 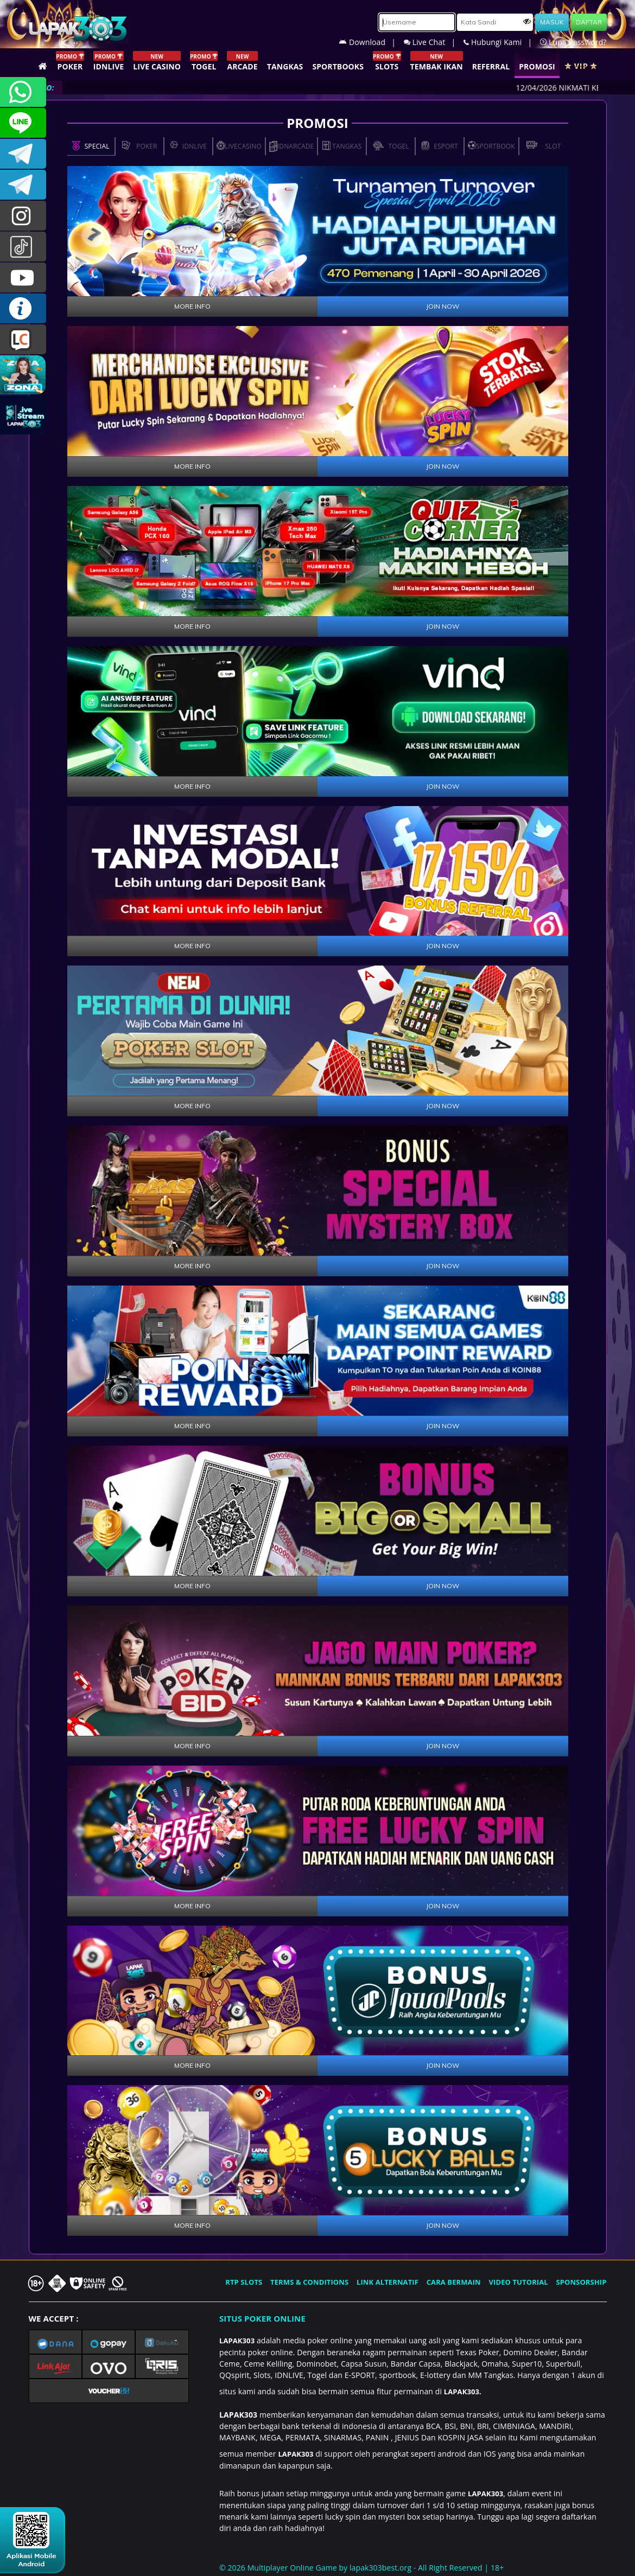 I want to click on lapak.update303, so click(x=23, y=216).